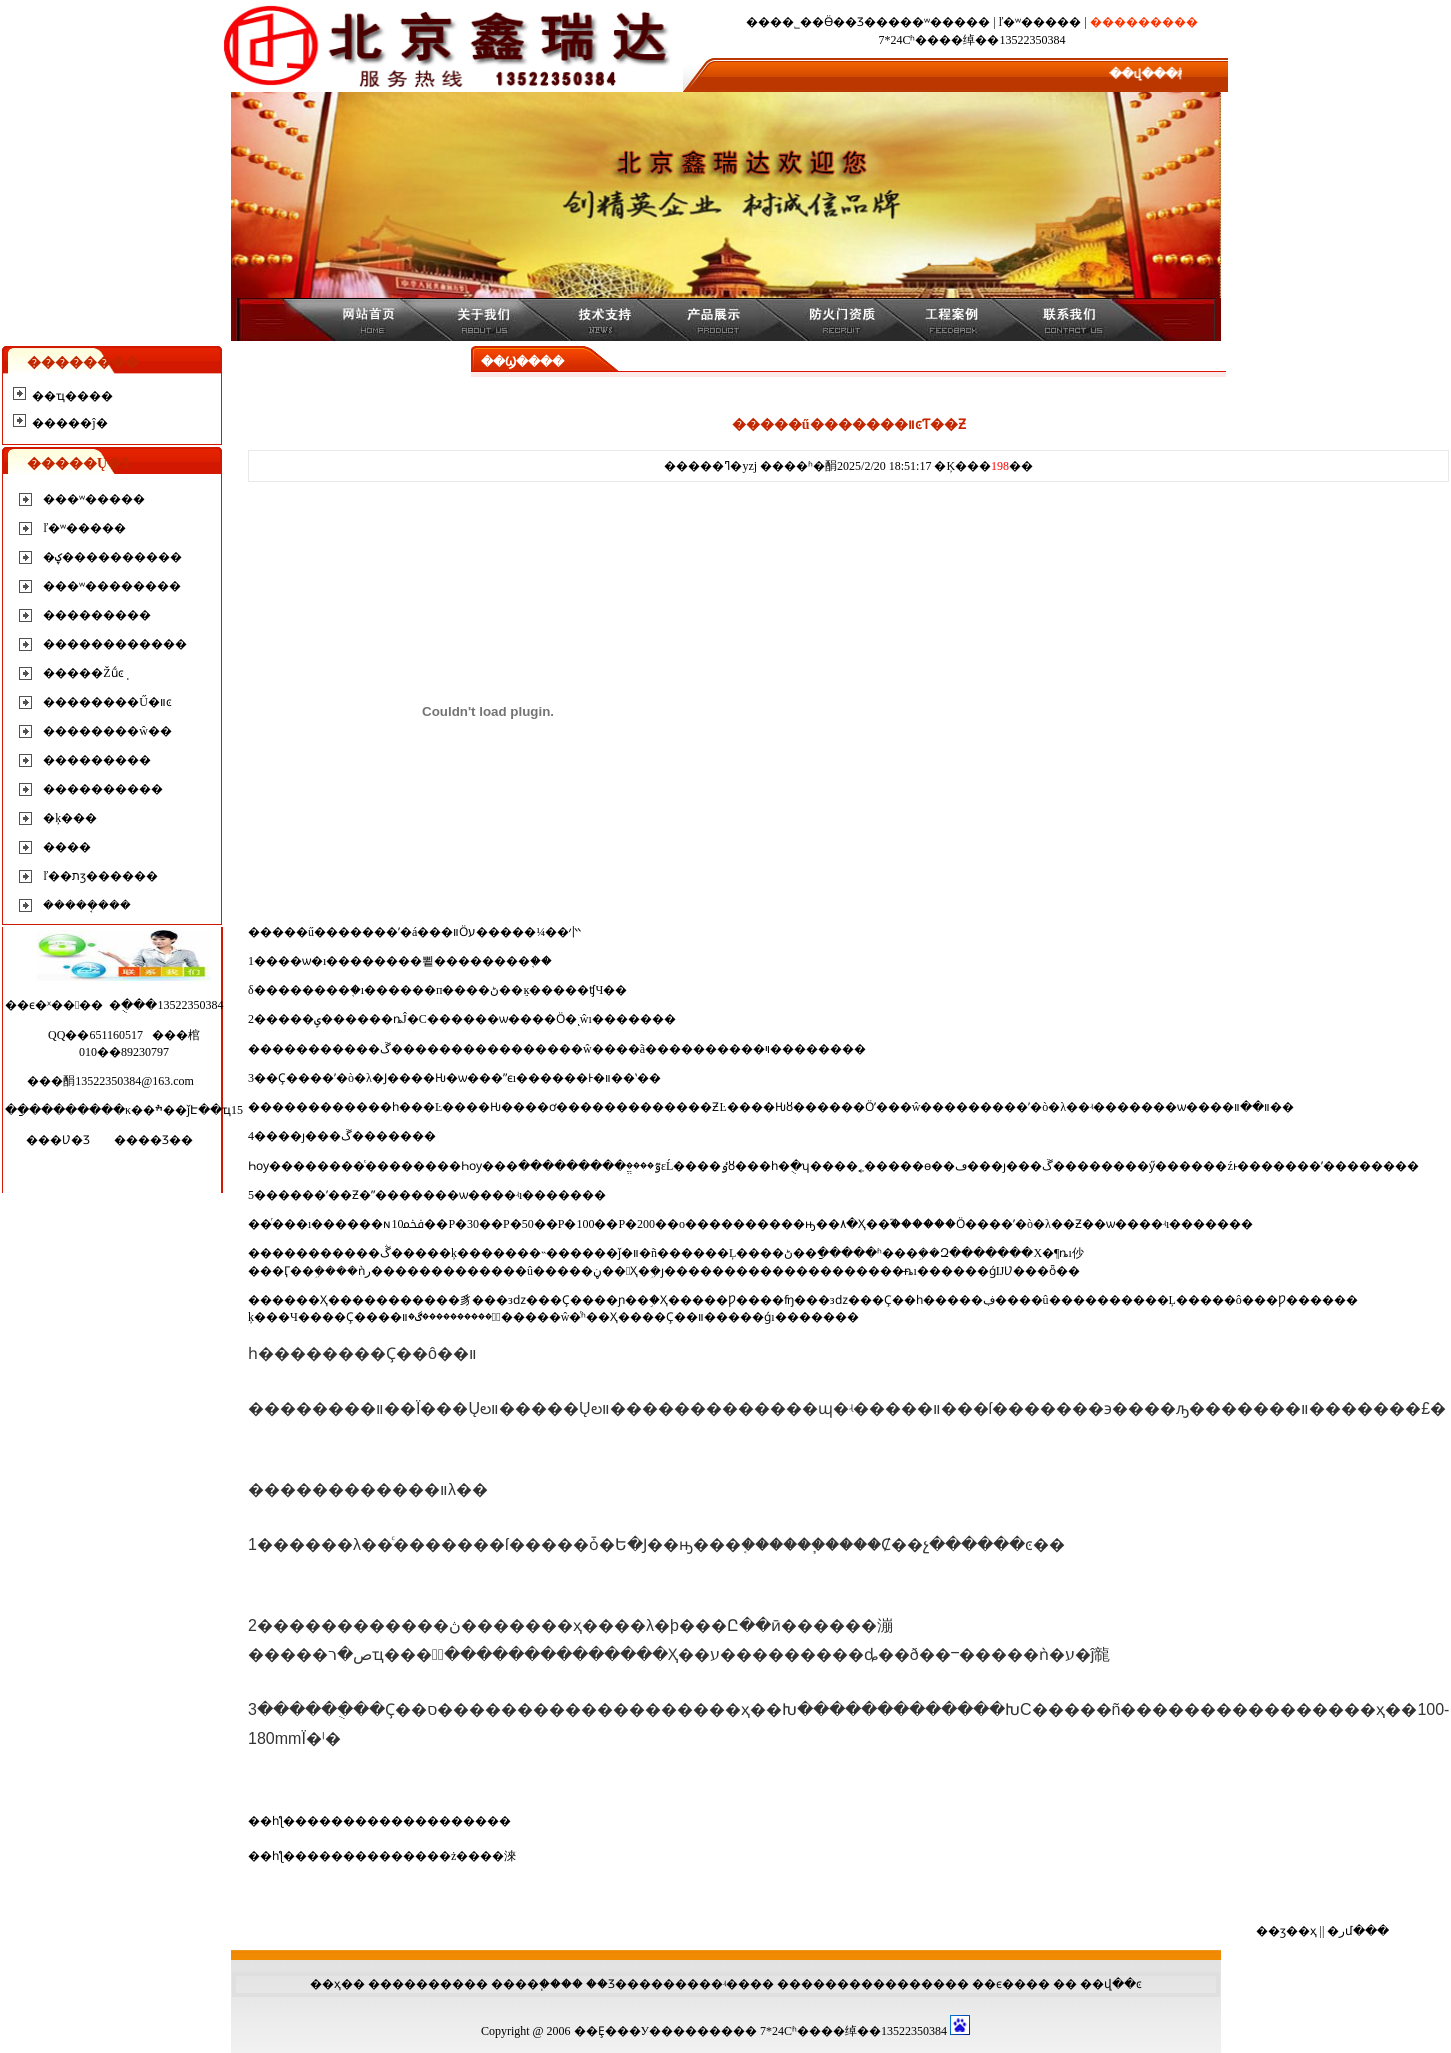 The image size is (1451, 2053). I want to click on �����ĵ�, so click(69, 423).